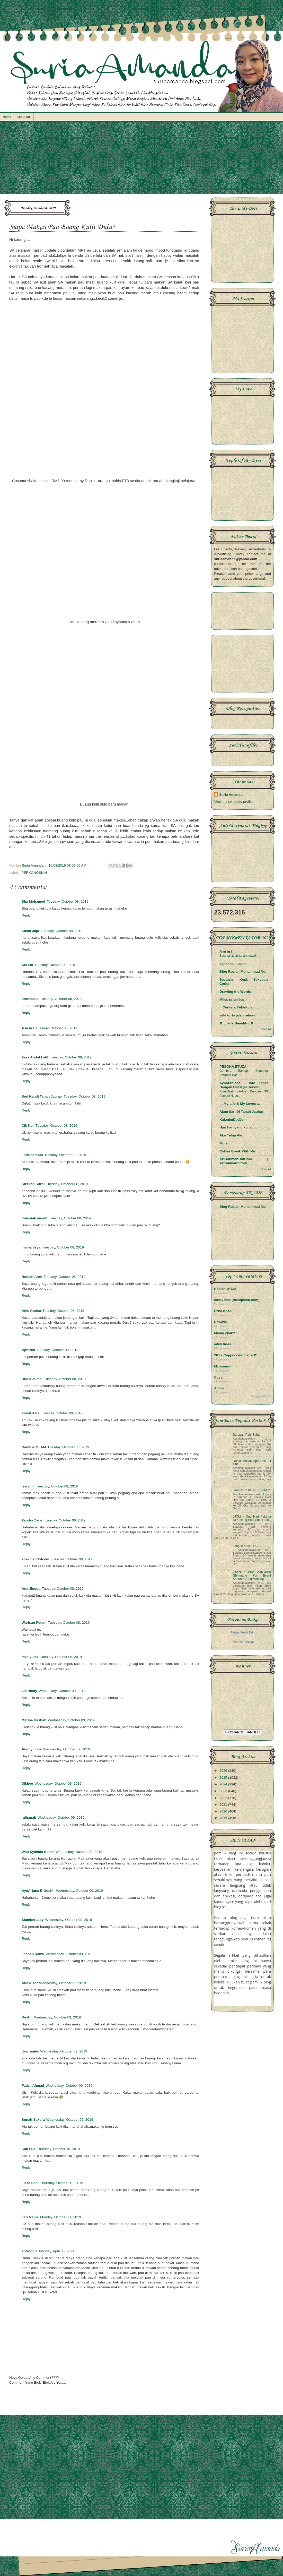 The height and width of the screenshot is (2576, 283). I want to click on Roziah @ Cie, so click(225, 1289).